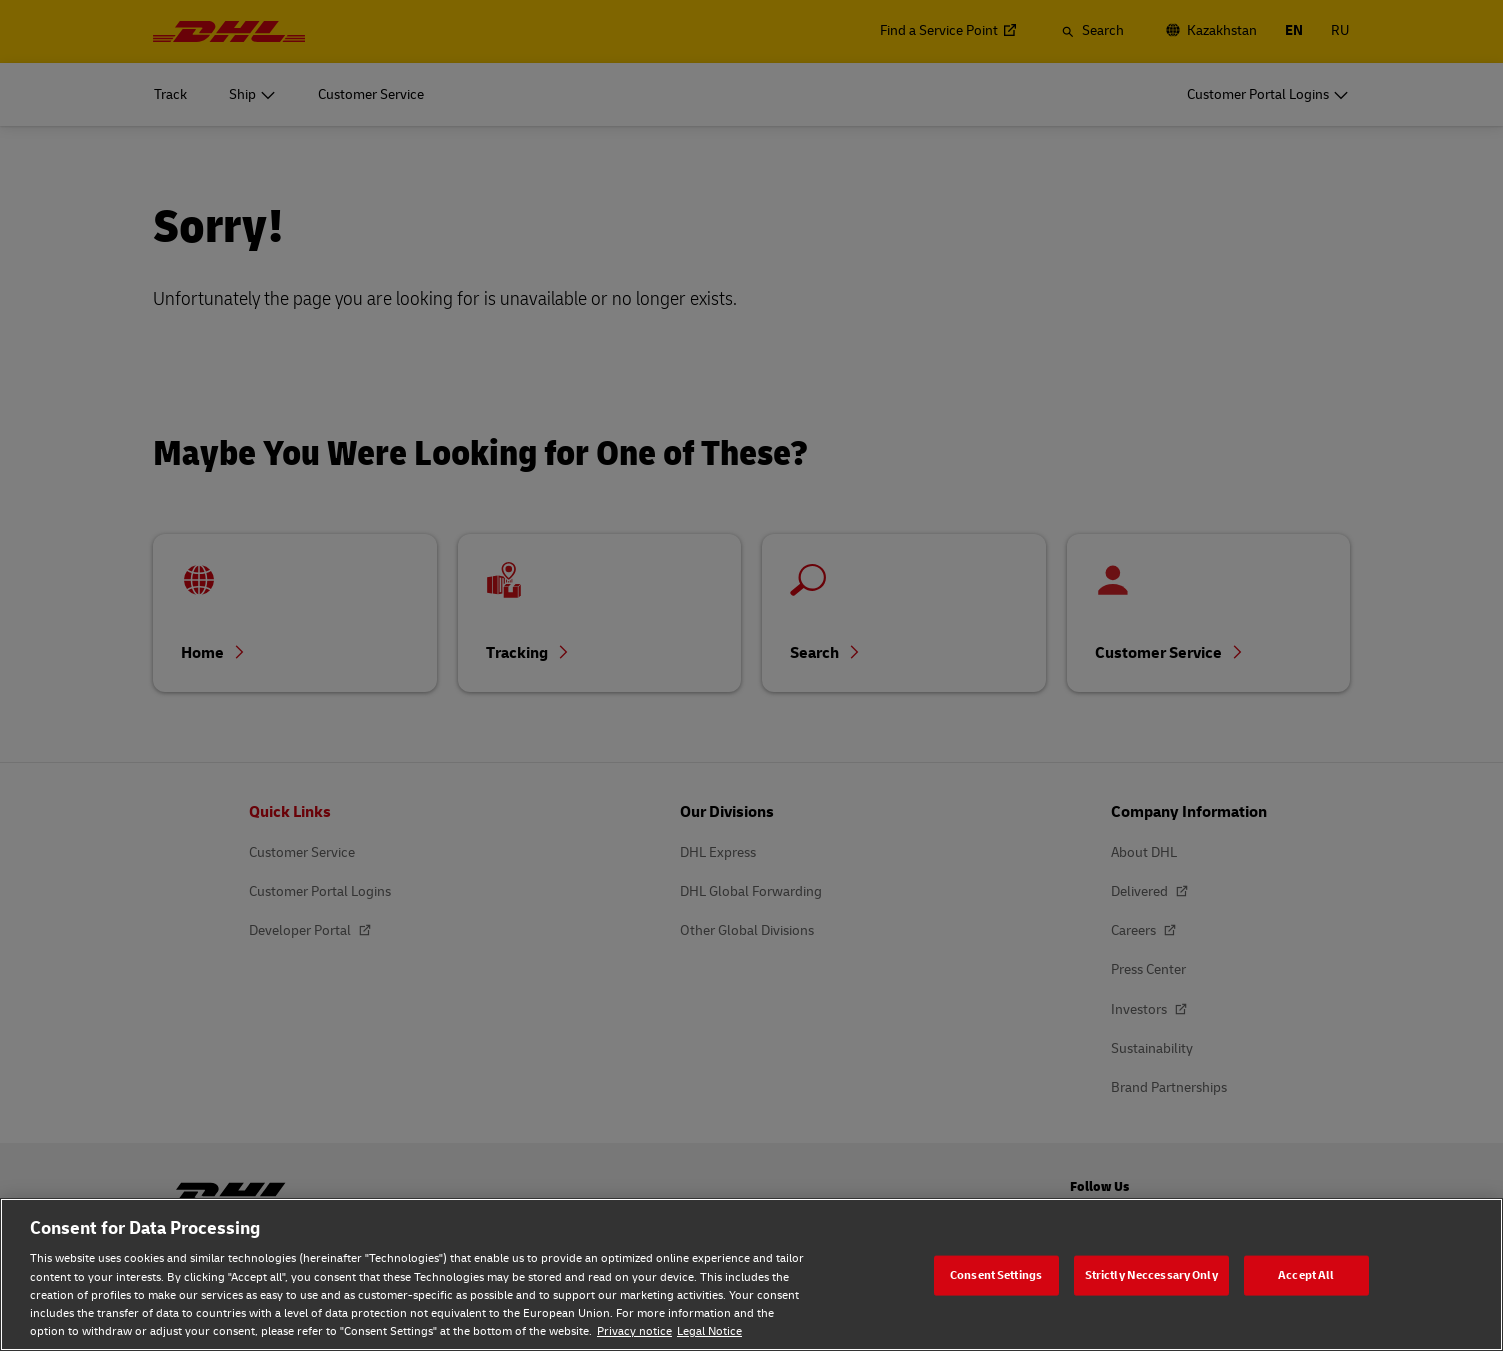  Describe the element at coordinates (634, 1331) in the screenshot. I see `Privacy notice [Privacy notice, opens in a new tab]` at that location.